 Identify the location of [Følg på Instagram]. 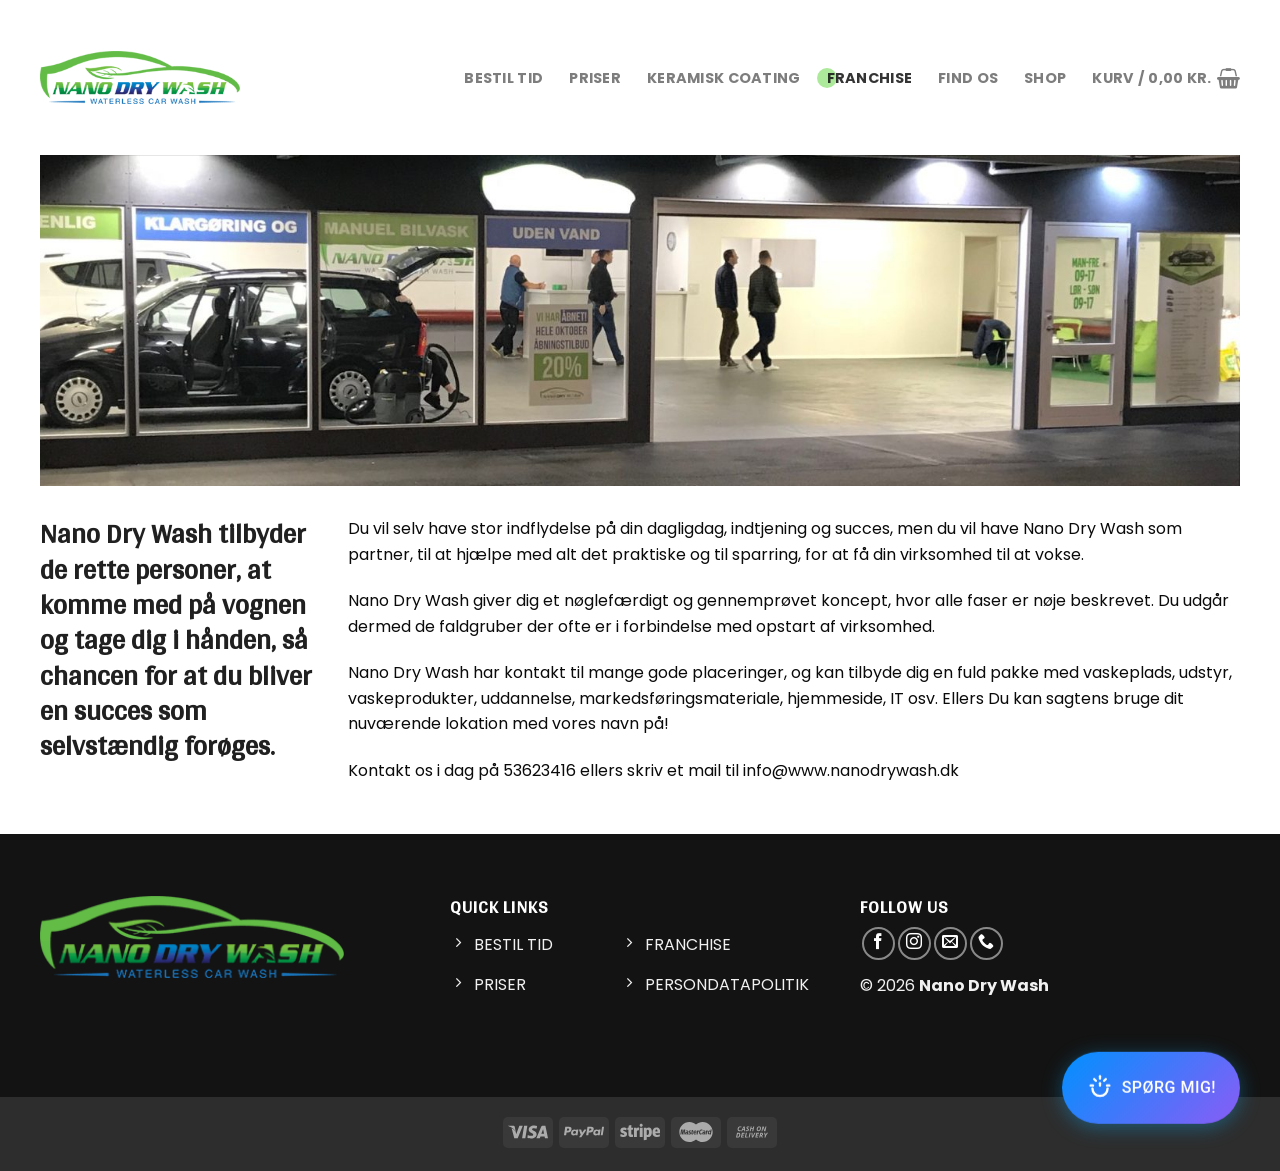
(914, 943).